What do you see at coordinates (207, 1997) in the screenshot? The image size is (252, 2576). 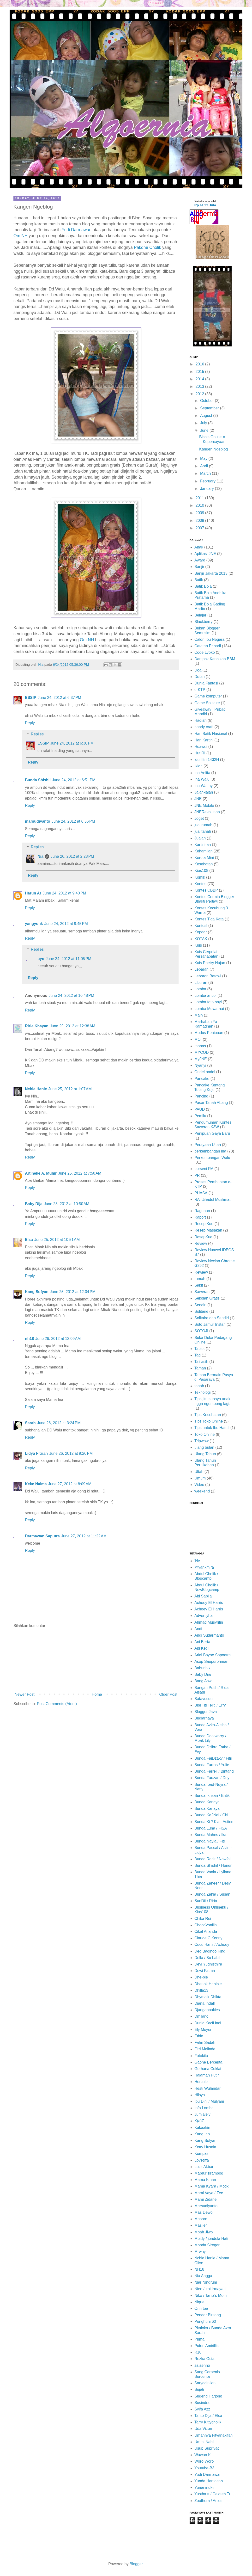 I see `Dhymalk Dhikta` at bounding box center [207, 1997].